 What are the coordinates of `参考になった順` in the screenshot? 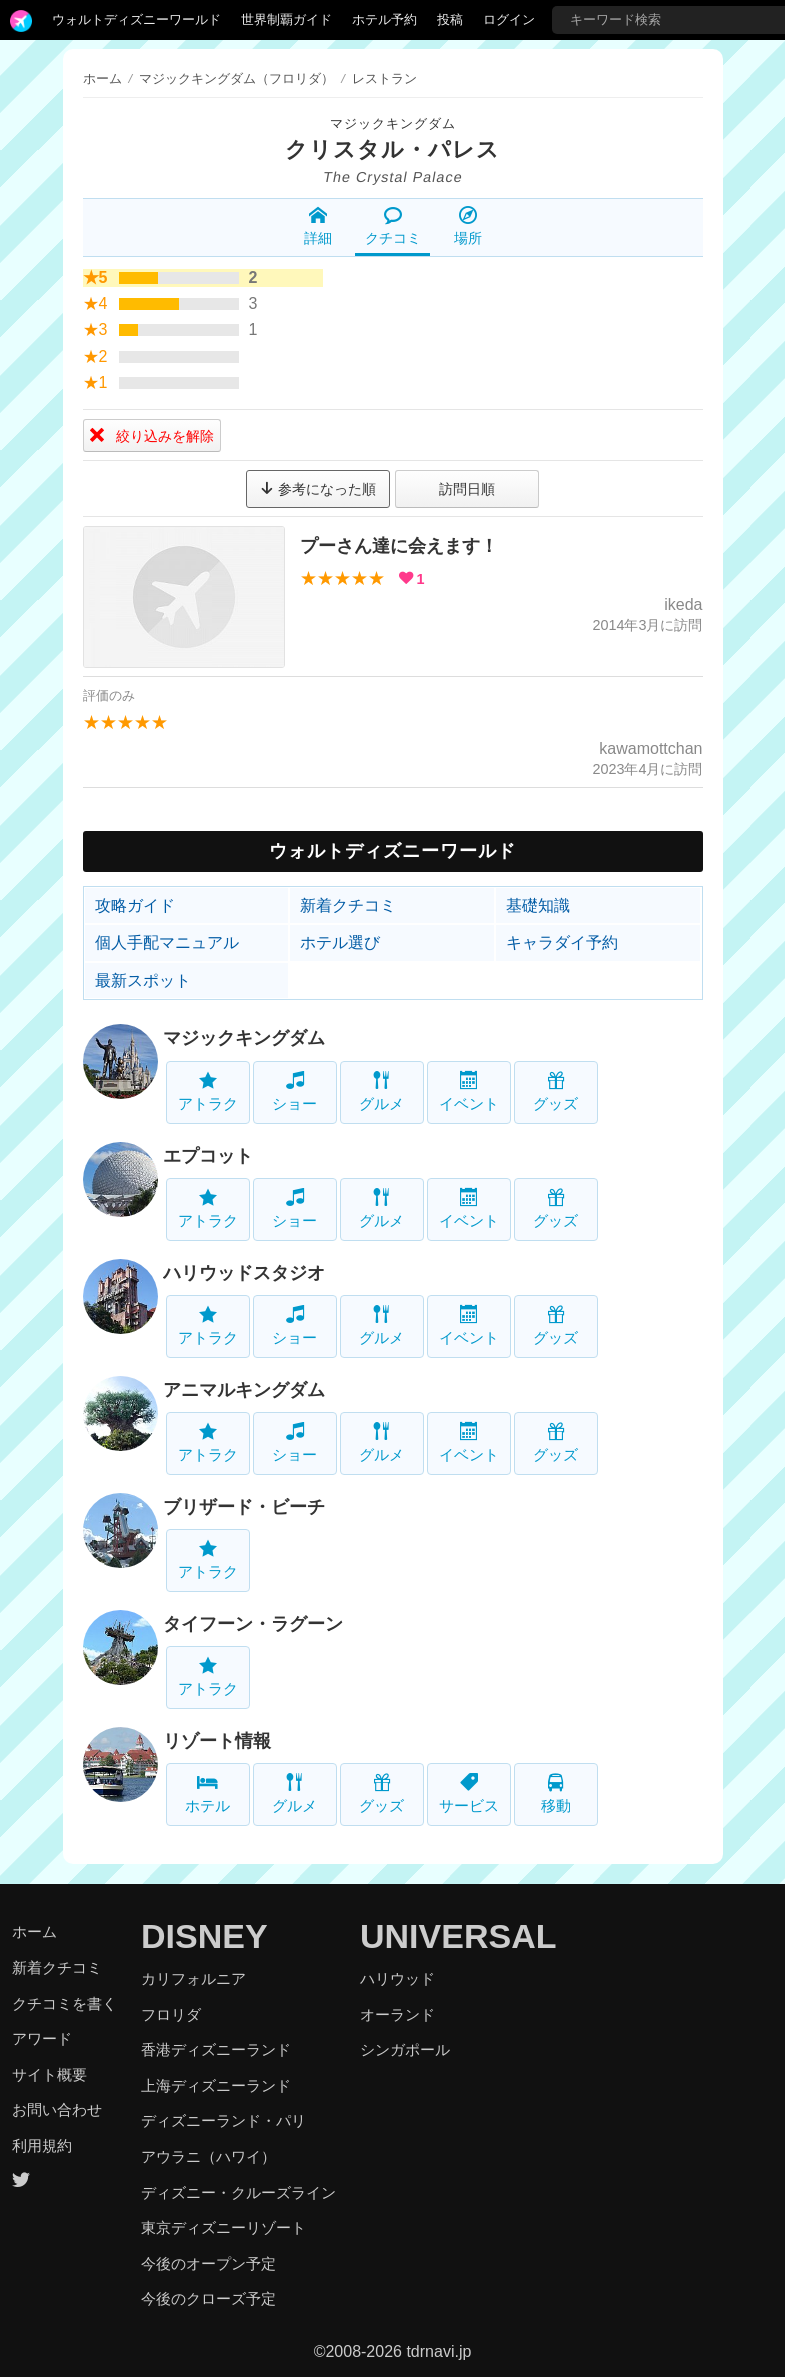 It's located at (318, 489).